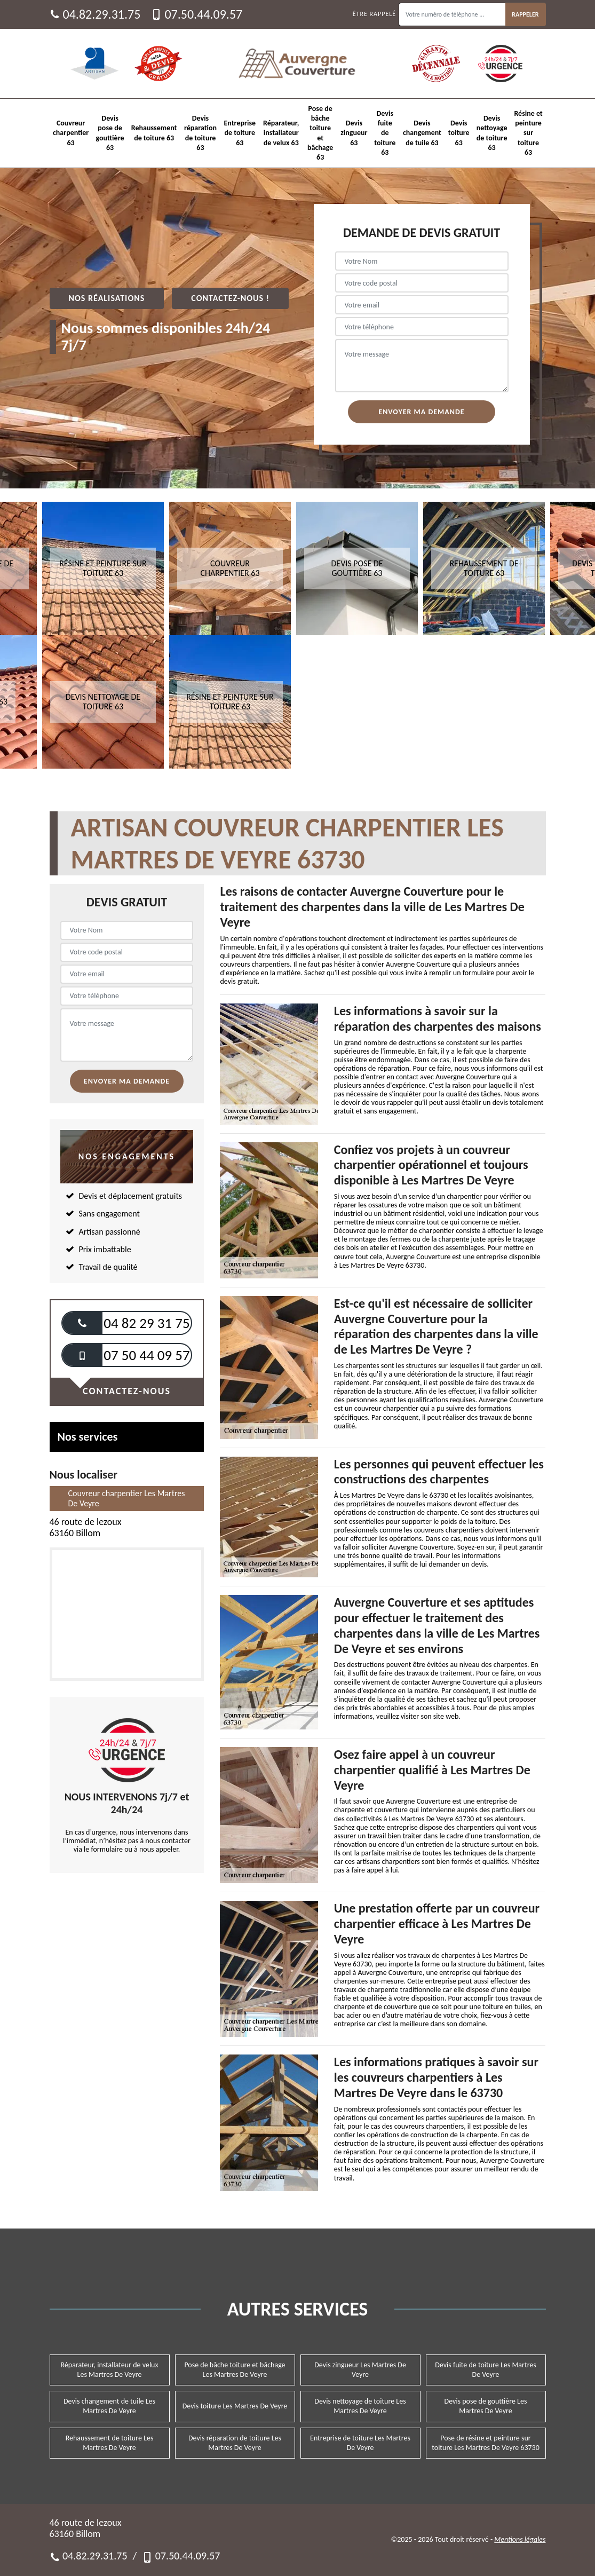 The width and height of the screenshot is (595, 2576). Describe the element at coordinates (492, 133) in the screenshot. I see `Devis nettoyage de toiture 63` at that location.